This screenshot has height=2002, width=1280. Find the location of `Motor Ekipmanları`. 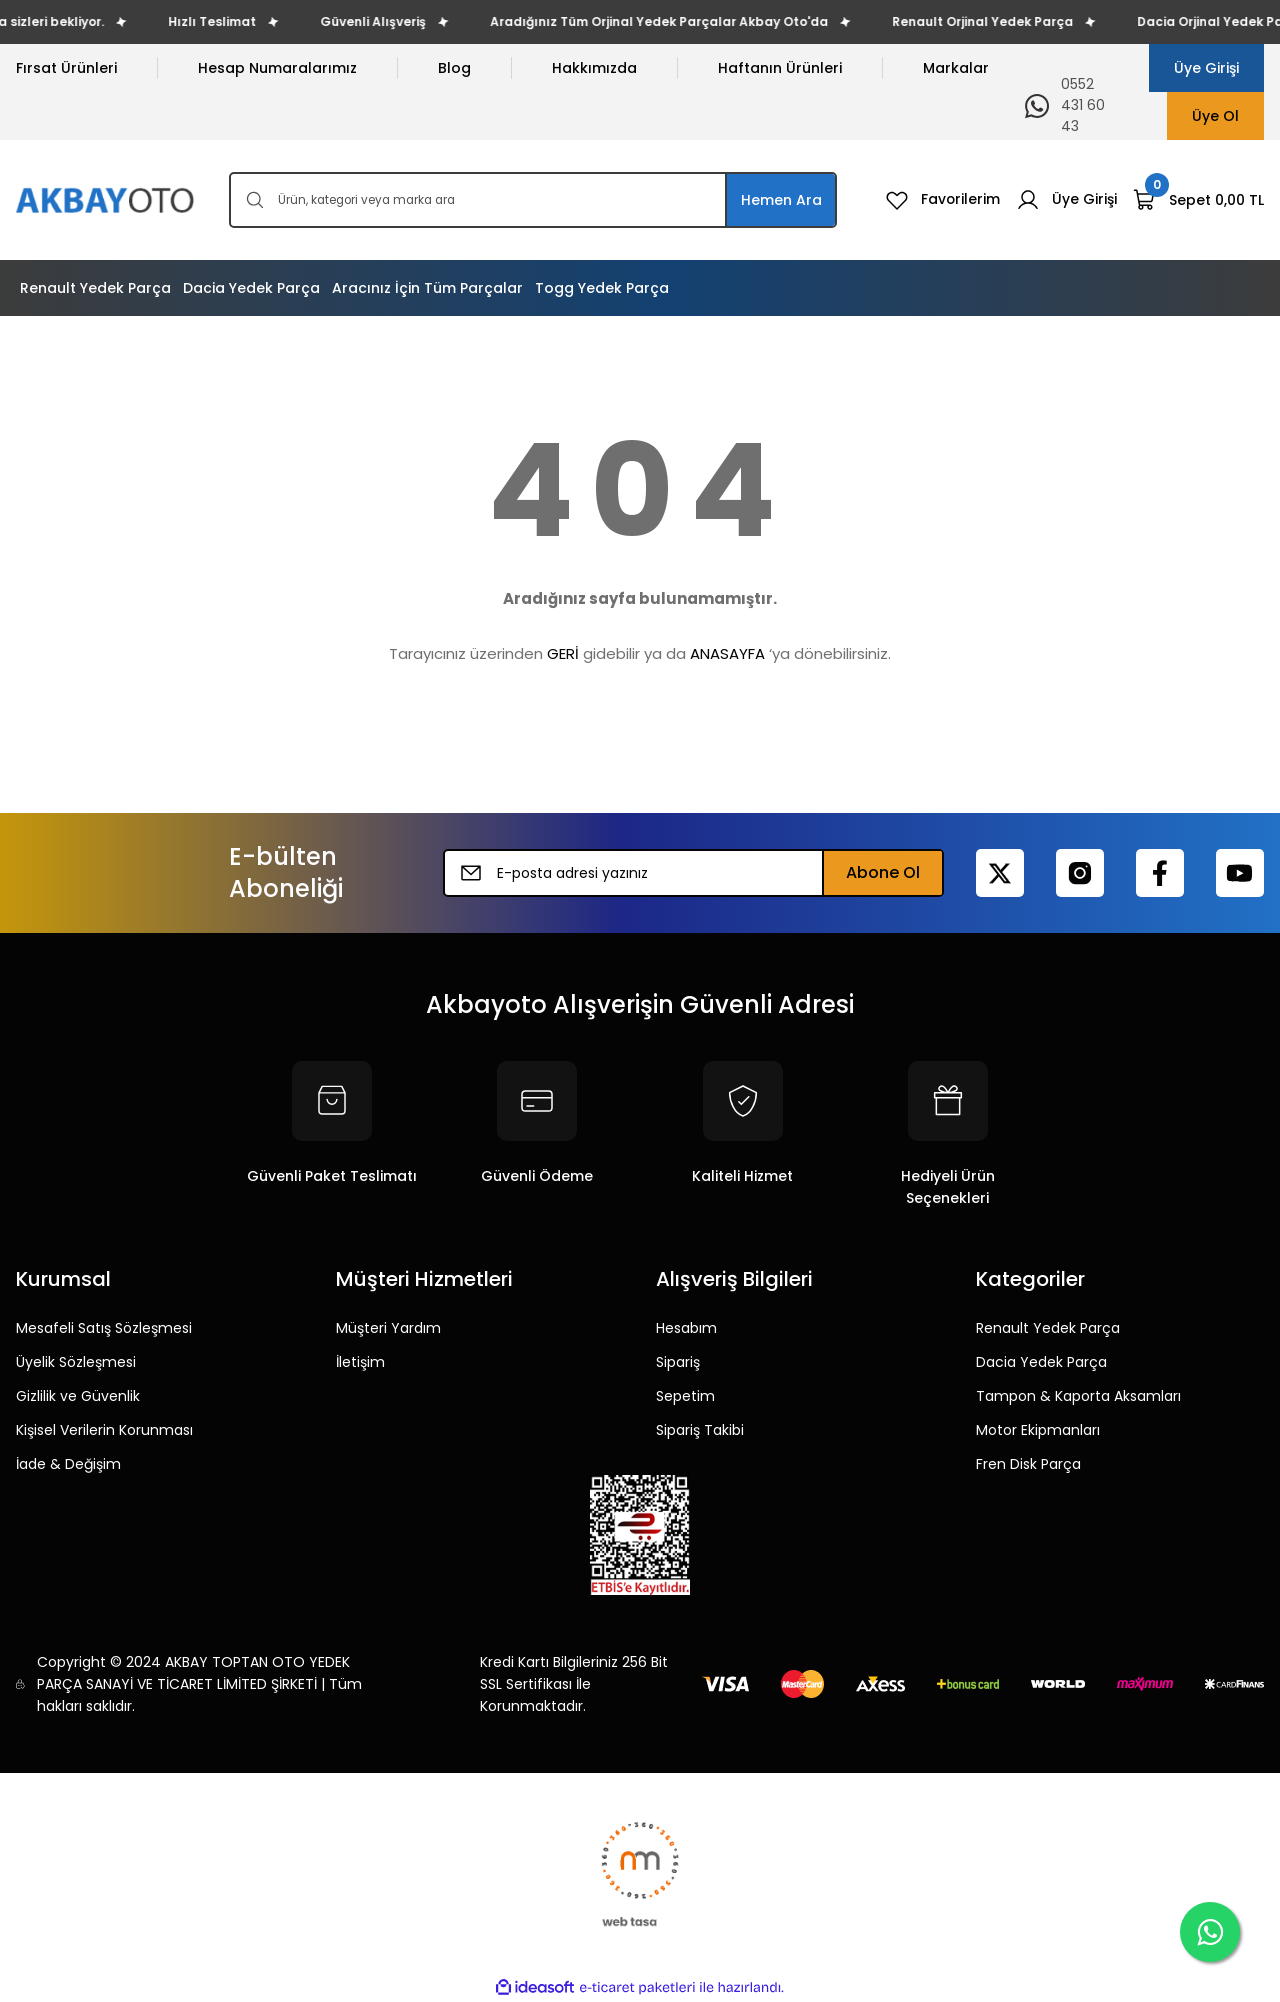

Motor Ekipmanları is located at coordinates (1038, 1430).